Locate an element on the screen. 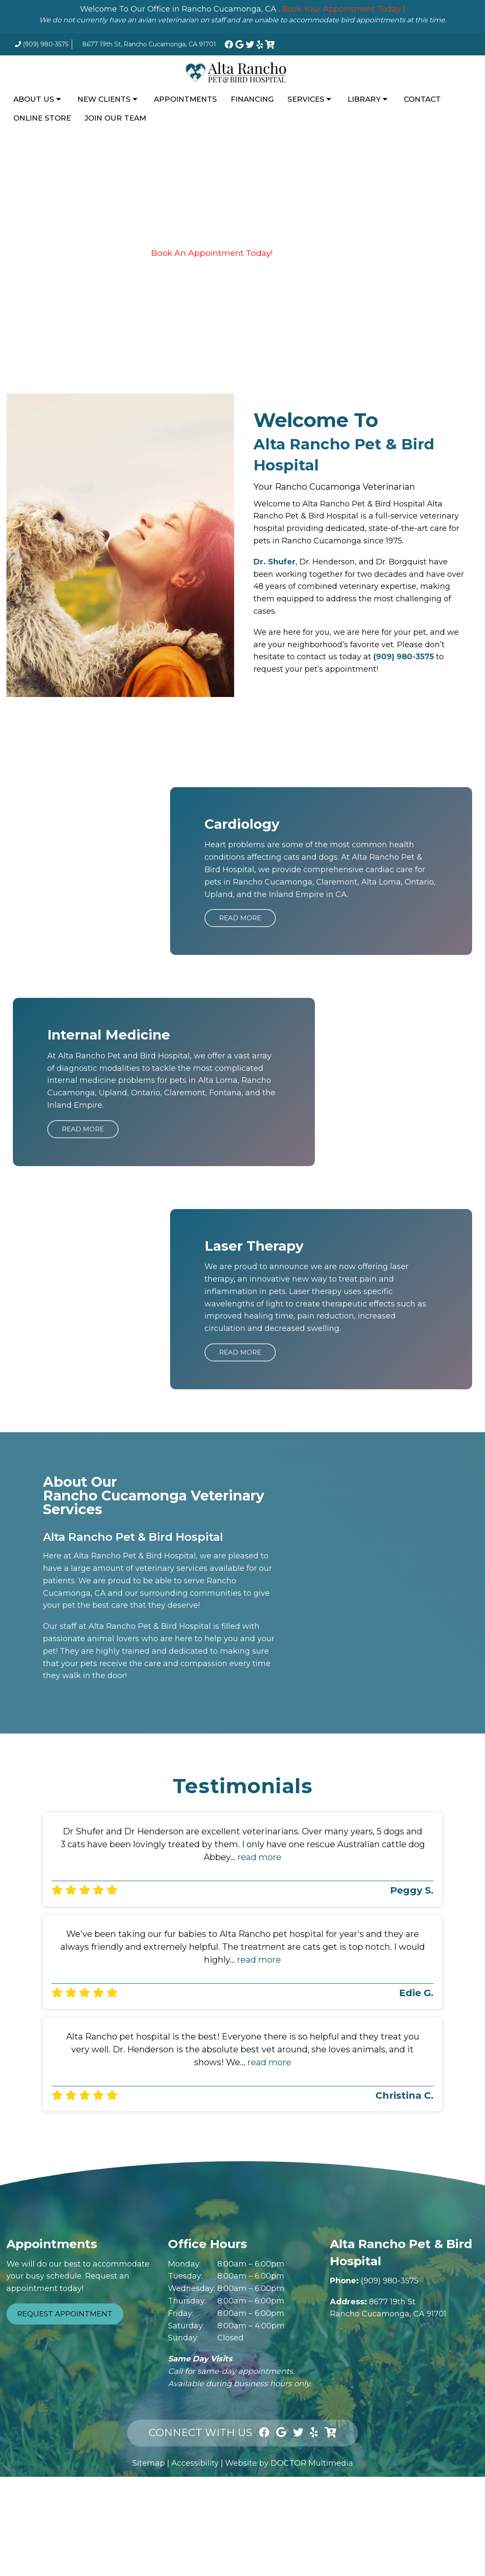 This screenshot has height=2576, width=485. About Us is located at coordinates (33, 99).